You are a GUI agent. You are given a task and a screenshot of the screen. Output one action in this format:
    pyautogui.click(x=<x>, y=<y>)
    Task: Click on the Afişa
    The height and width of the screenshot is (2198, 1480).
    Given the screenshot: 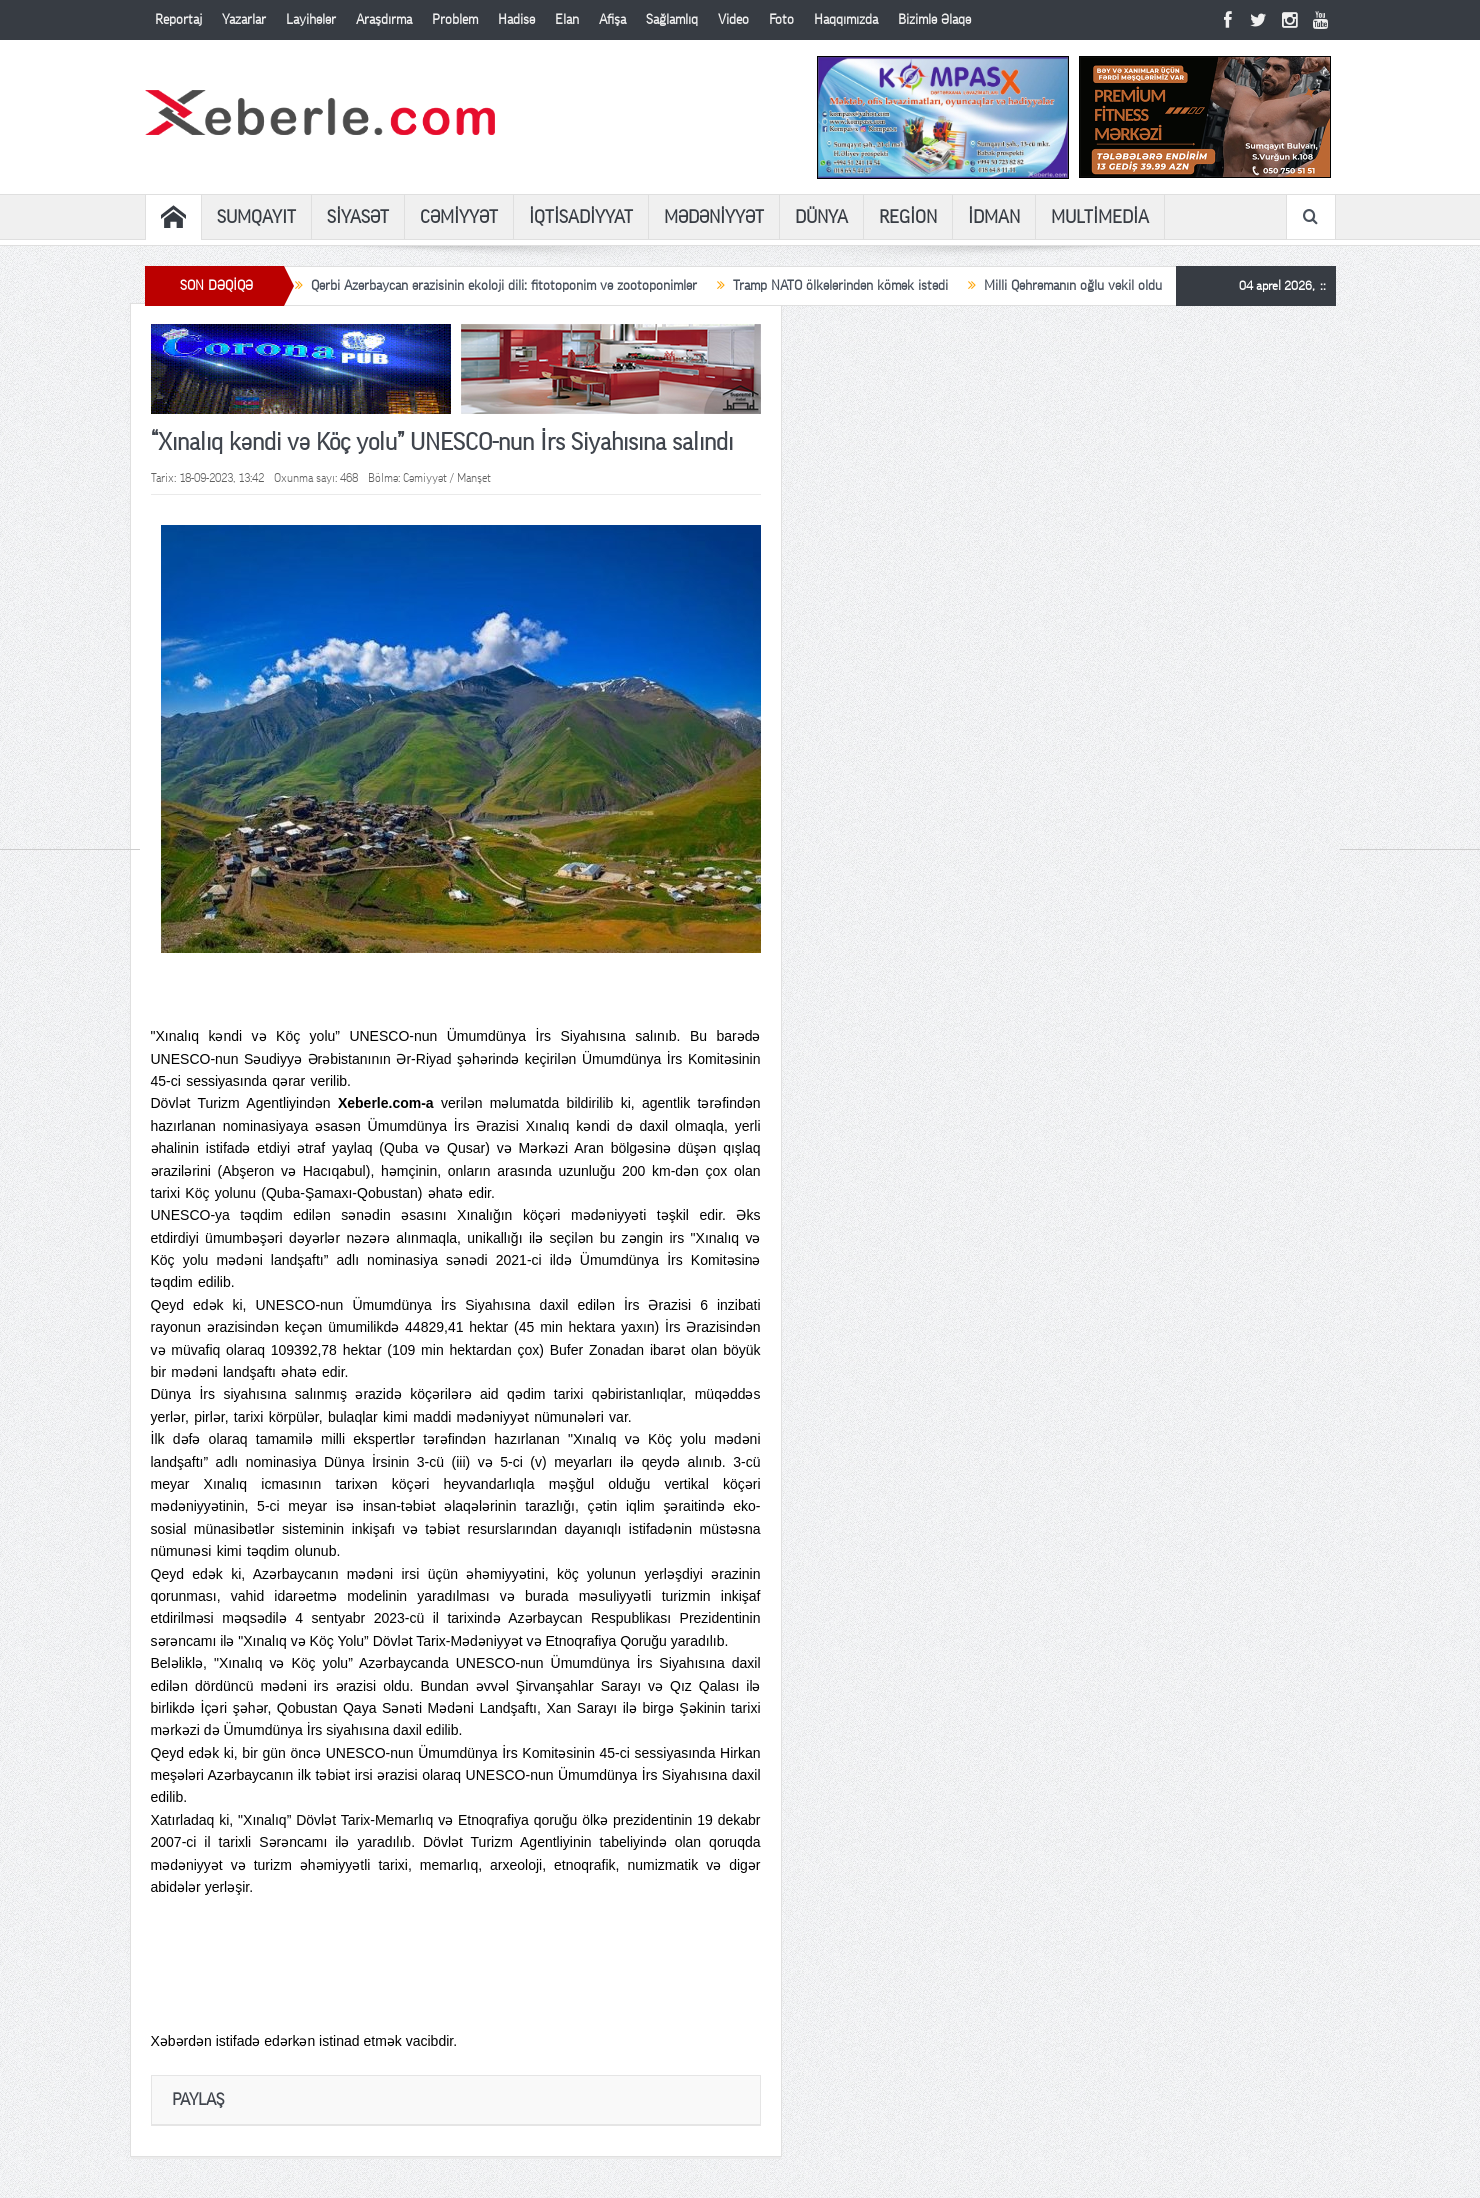 What is the action you would take?
    pyautogui.click(x=612, y=20)
    